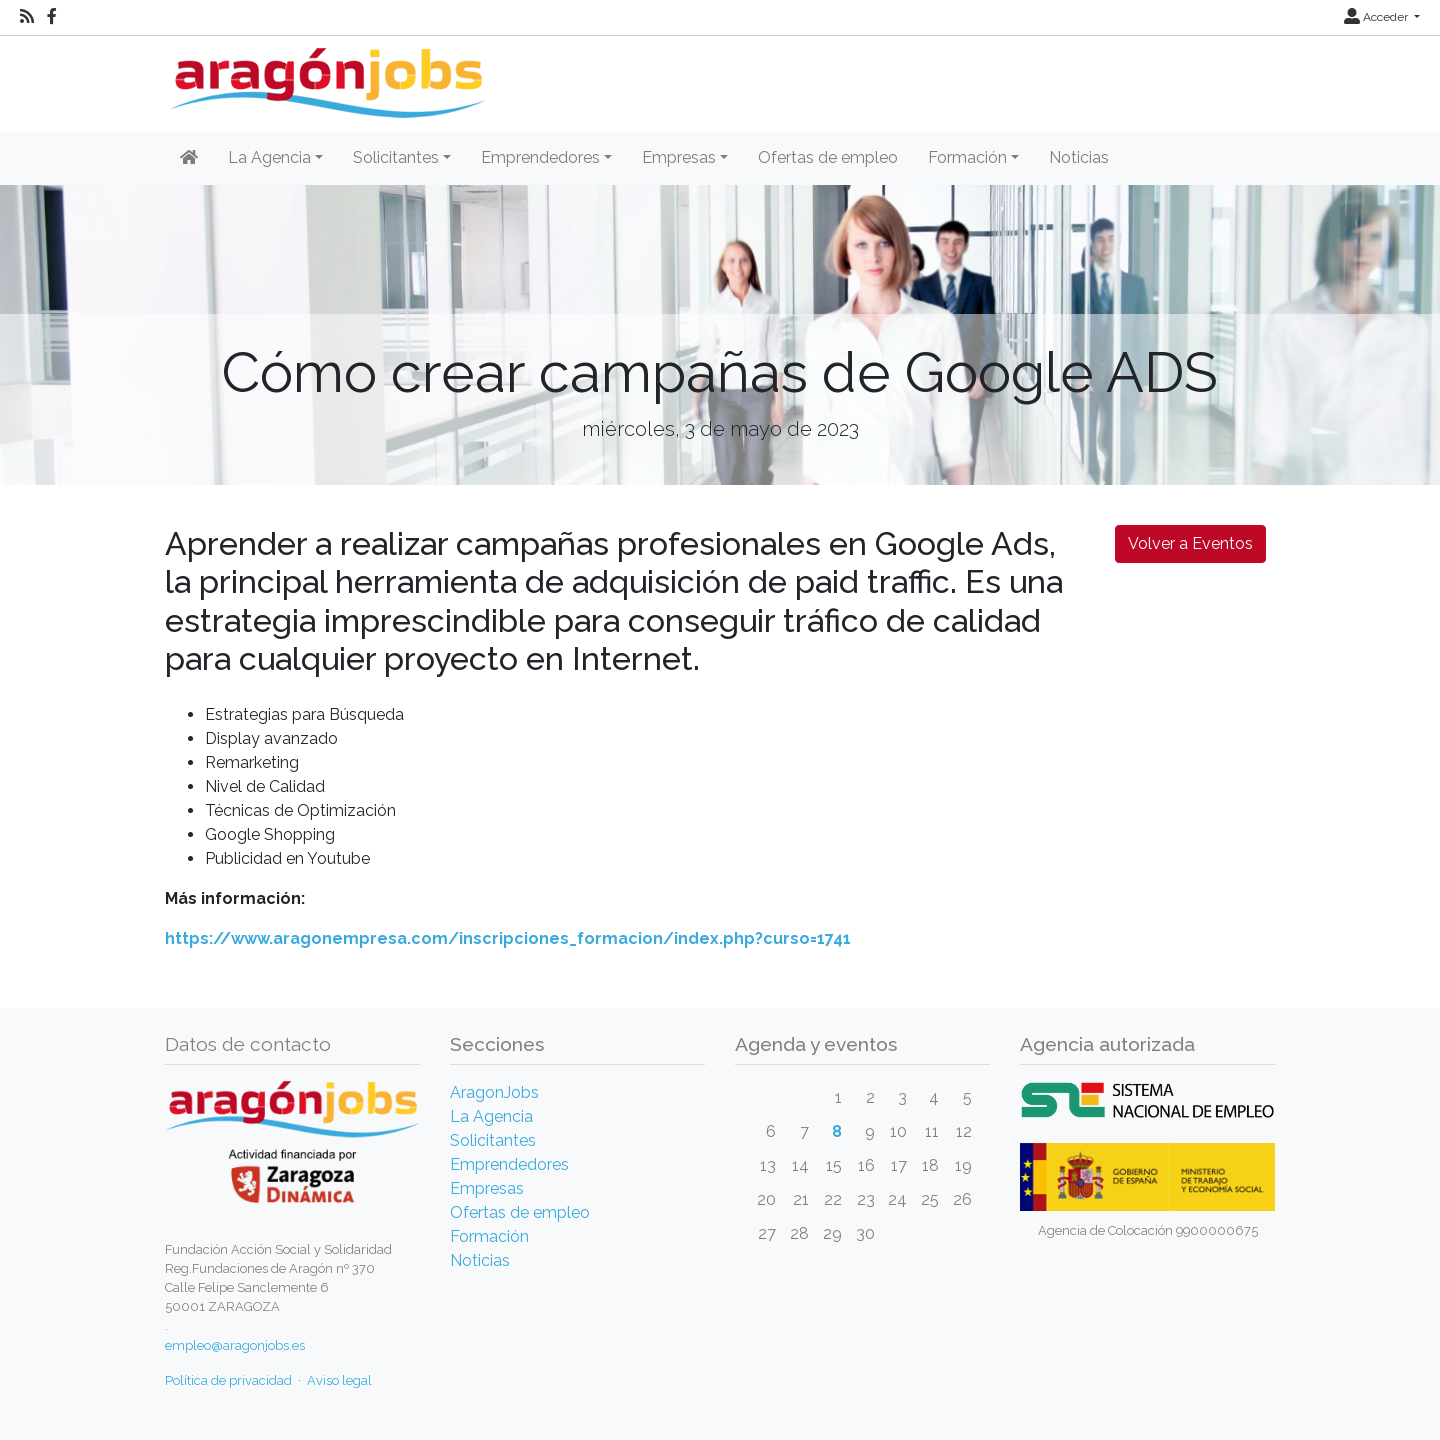  I want to click on Noticias, so click(1079, 157).